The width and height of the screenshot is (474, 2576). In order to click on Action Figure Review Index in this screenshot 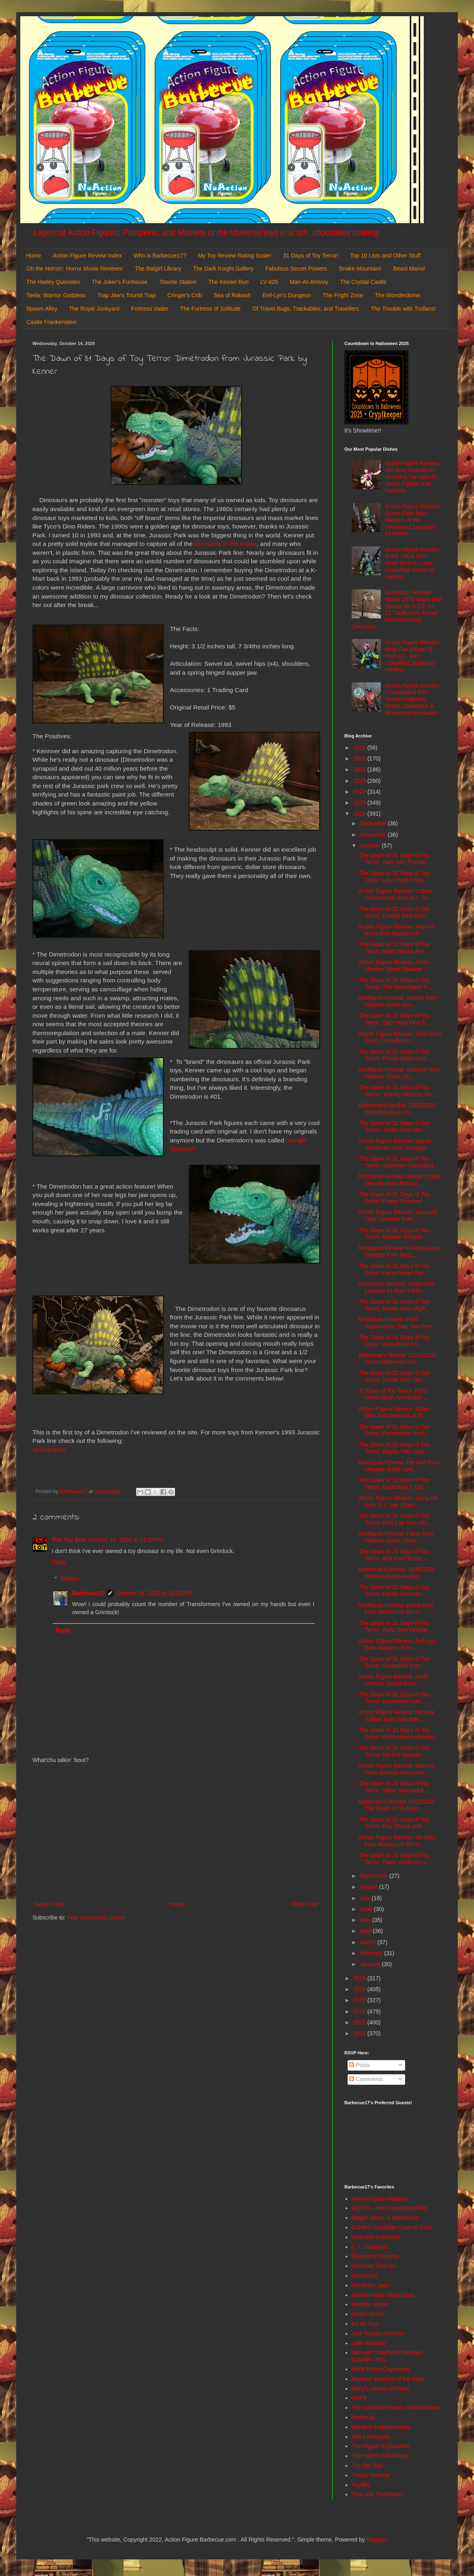, I will do `click(87, 255)`.